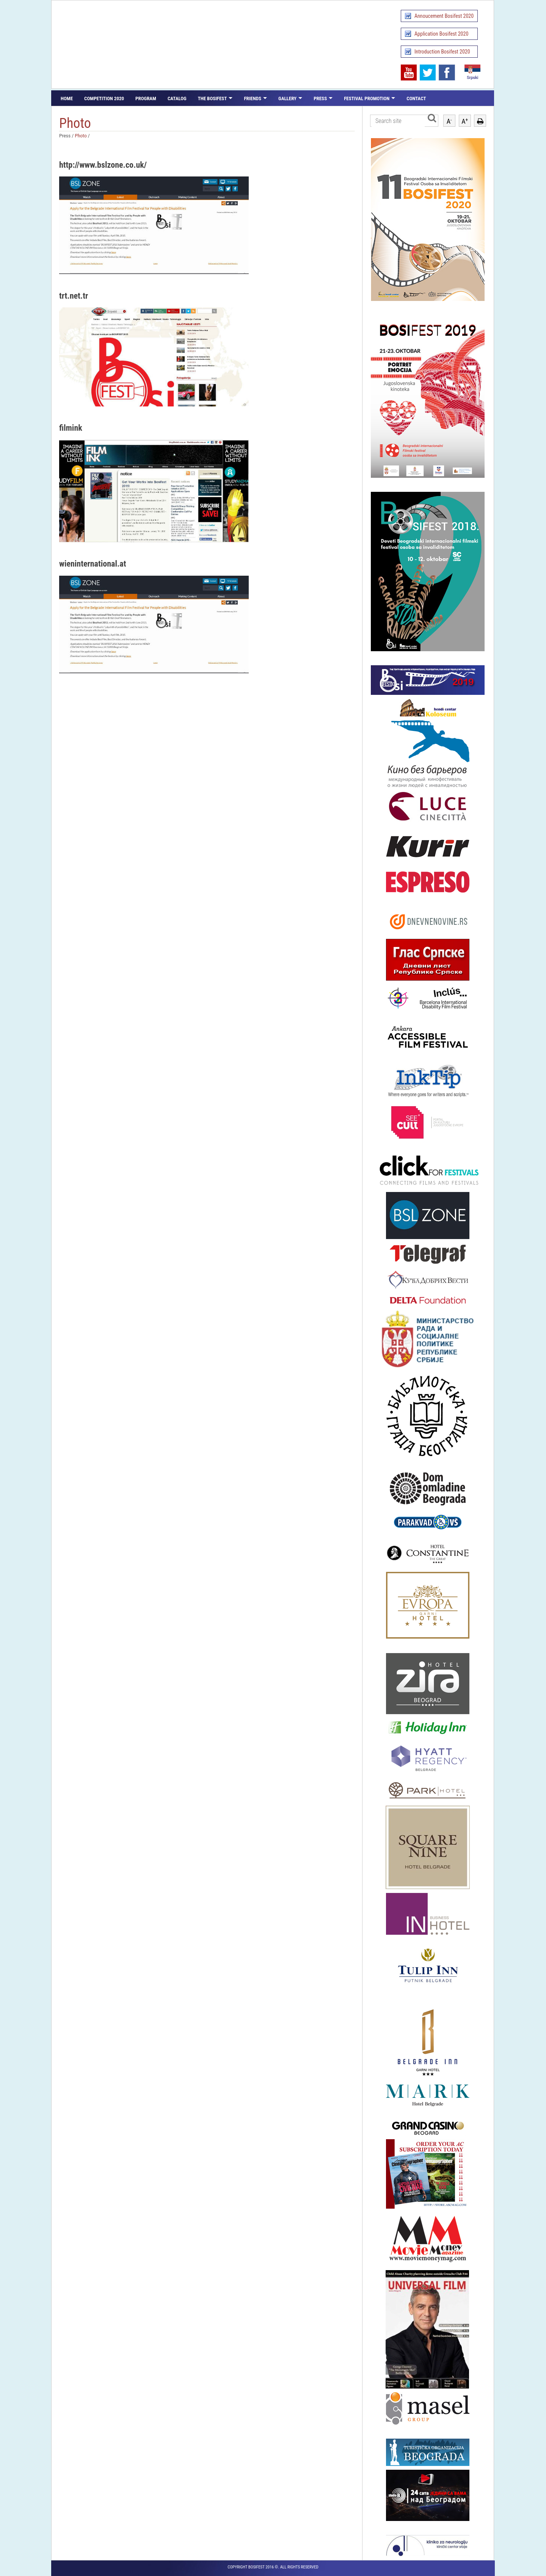 This screenshot has height=2576, width=546. I want to click on Competition 2020, so click(104, 98).